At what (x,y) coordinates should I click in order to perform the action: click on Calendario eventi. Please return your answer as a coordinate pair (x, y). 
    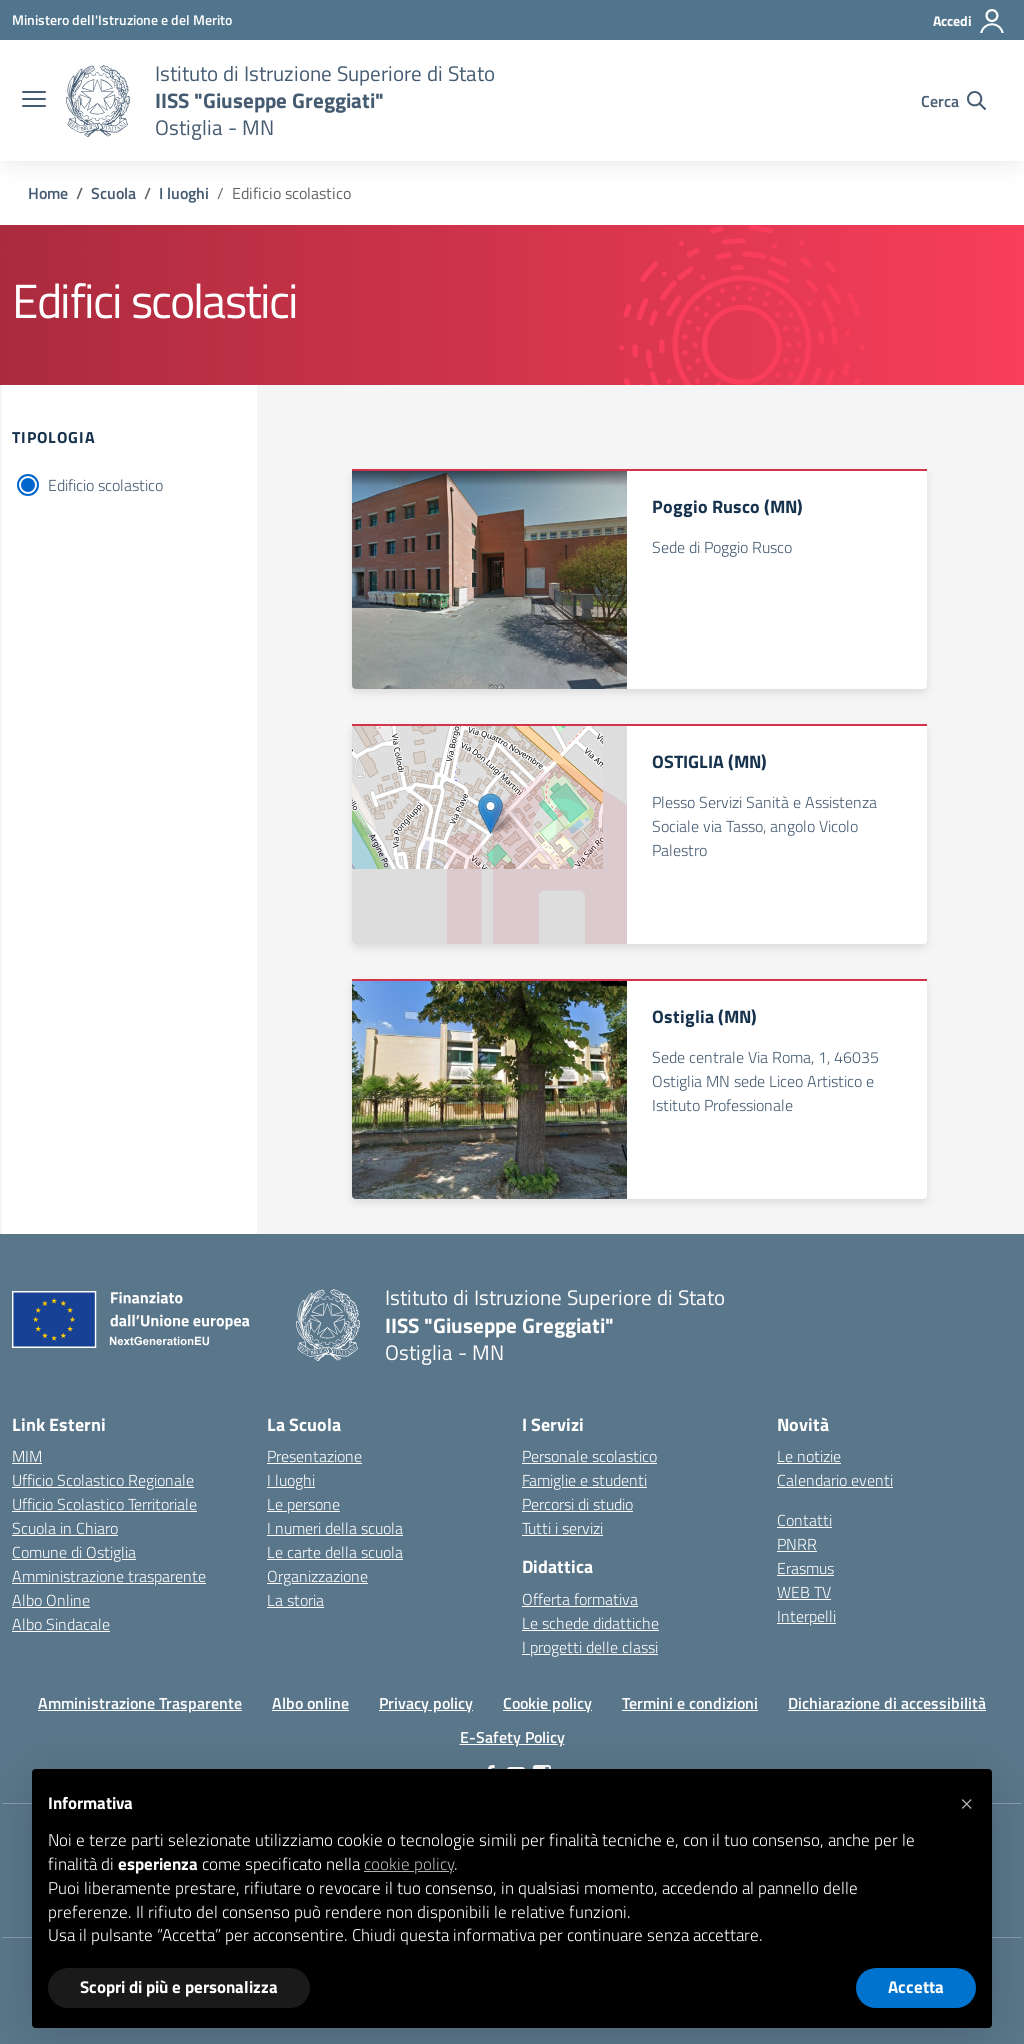
    Looking at the image, I should click on (835, 1480).